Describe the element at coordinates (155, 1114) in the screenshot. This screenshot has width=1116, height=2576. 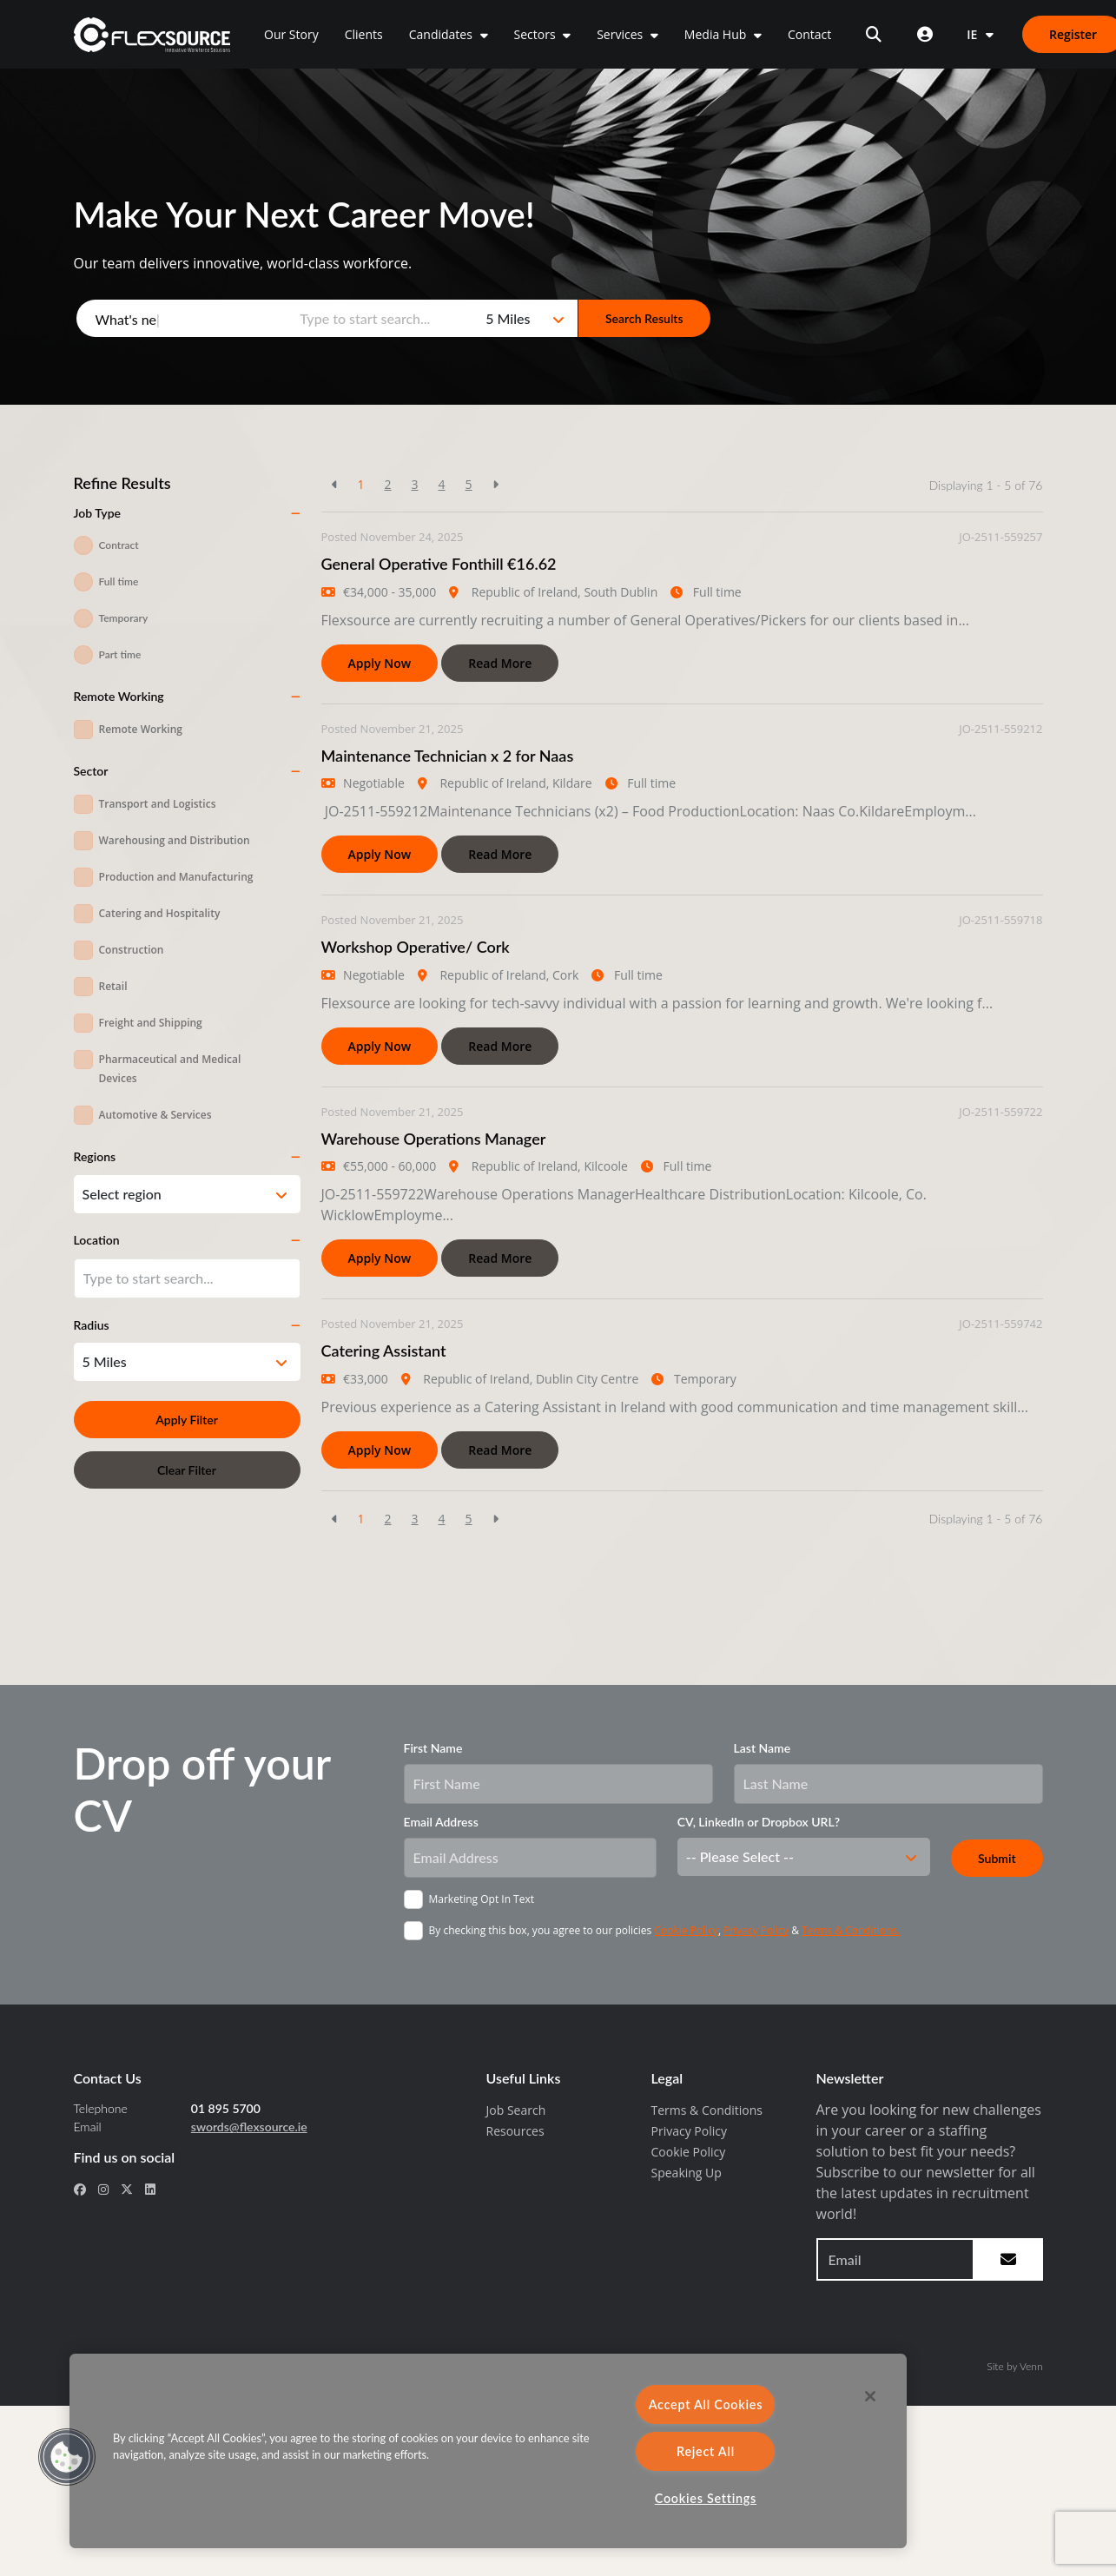
I see `Automotive & Services` at that location.